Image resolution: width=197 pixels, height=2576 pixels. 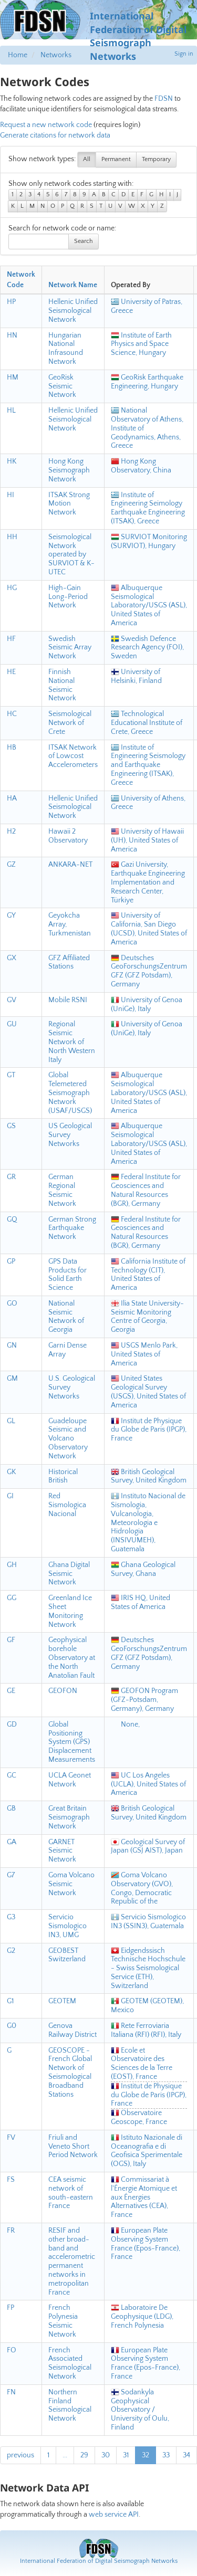 I want to click on Gazi University, Earthquake Engineering Implementation and Research Center, Türkiye, so click(x=148, y=882).